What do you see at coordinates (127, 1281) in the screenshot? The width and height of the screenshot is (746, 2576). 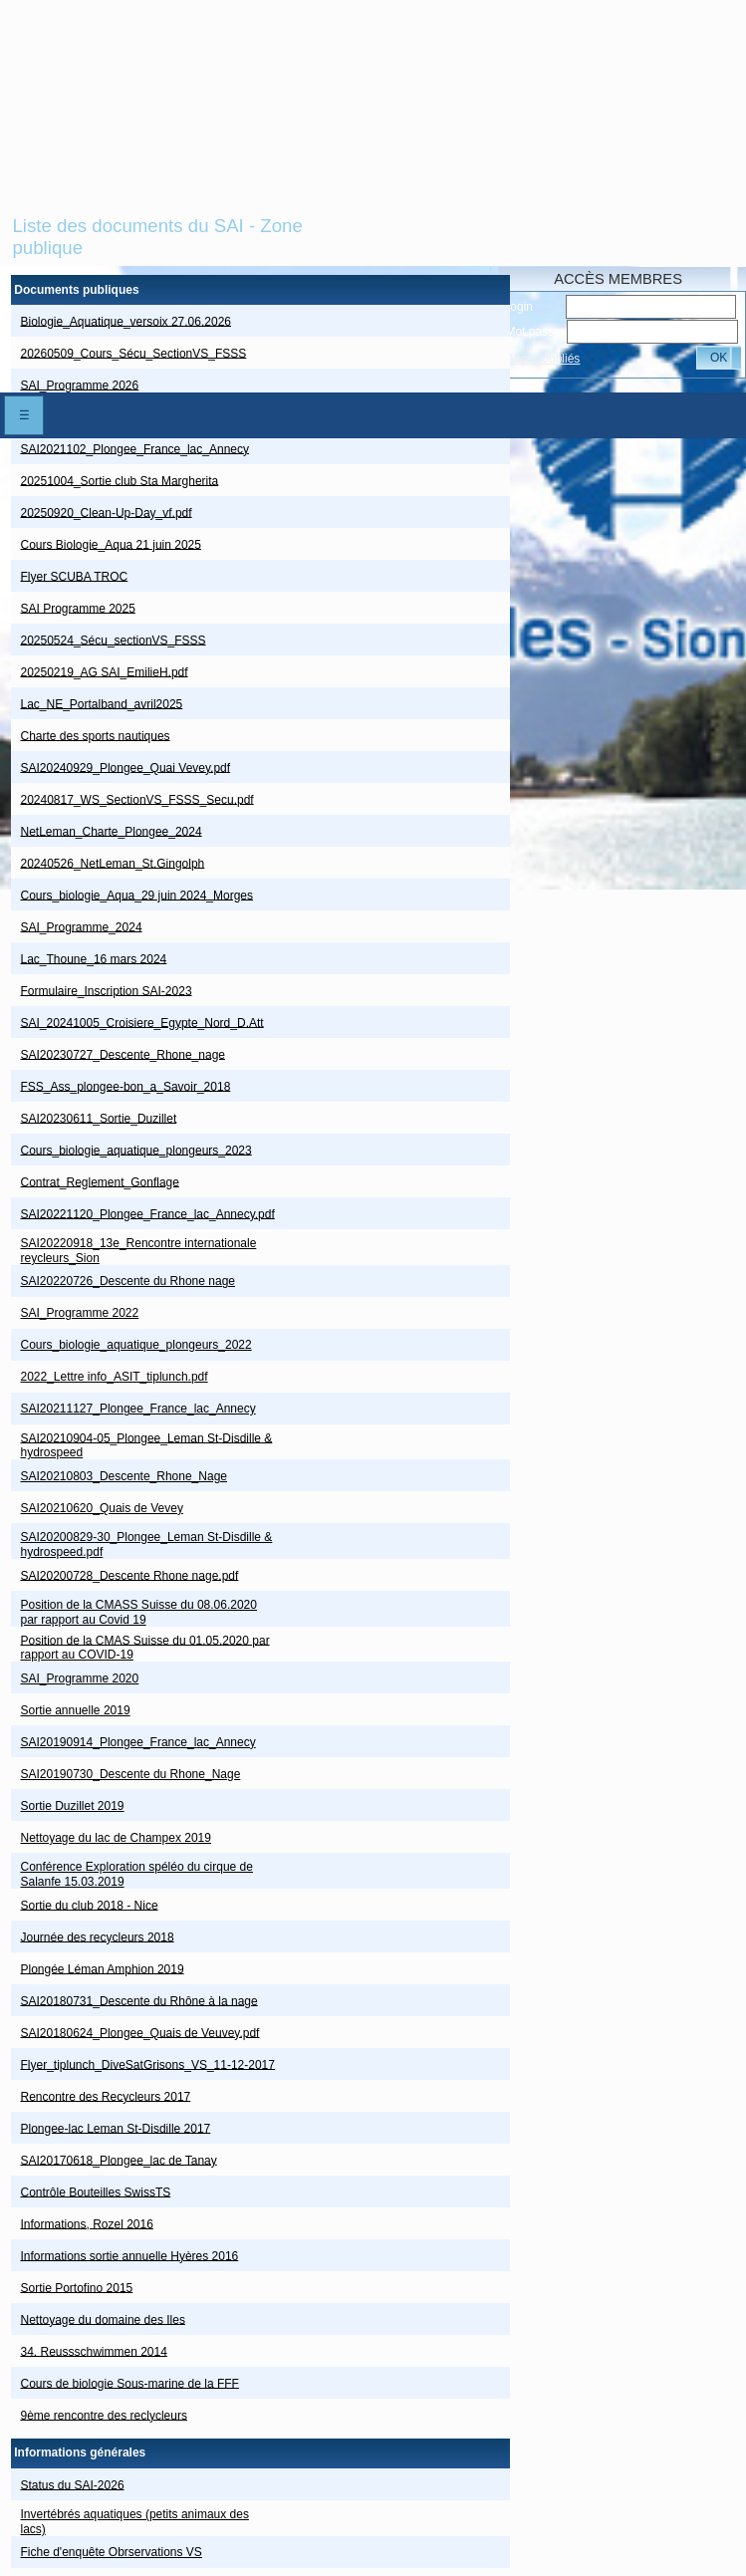 I see `SAI20220726_Descente du Rhone nage` at bounding box center [127, 1281].